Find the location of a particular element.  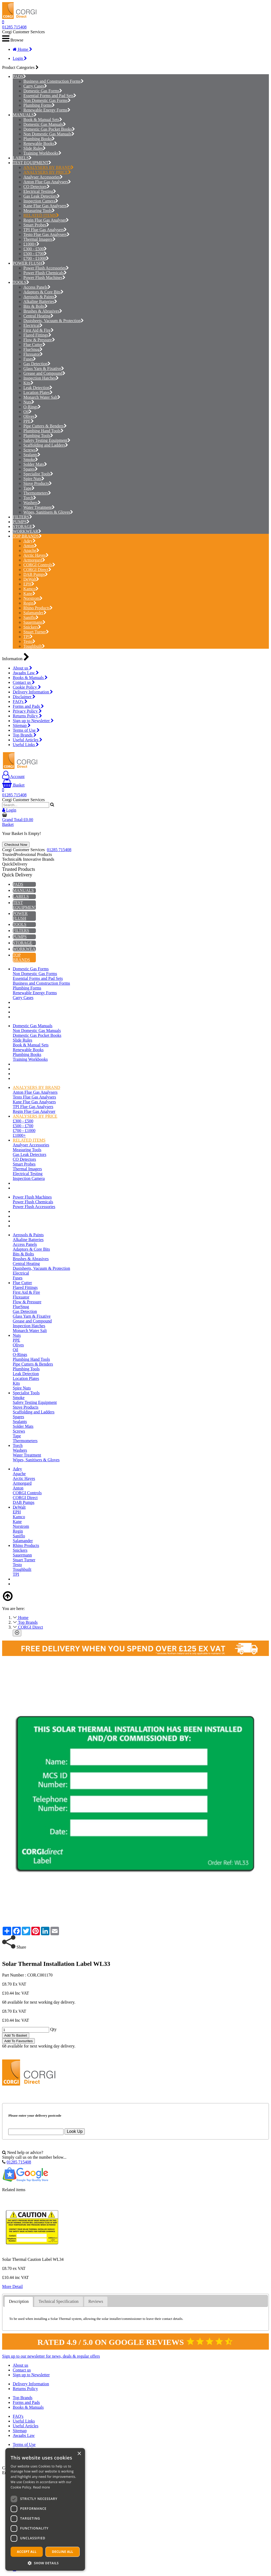

O-Rings is located at coordinates (32, 407).